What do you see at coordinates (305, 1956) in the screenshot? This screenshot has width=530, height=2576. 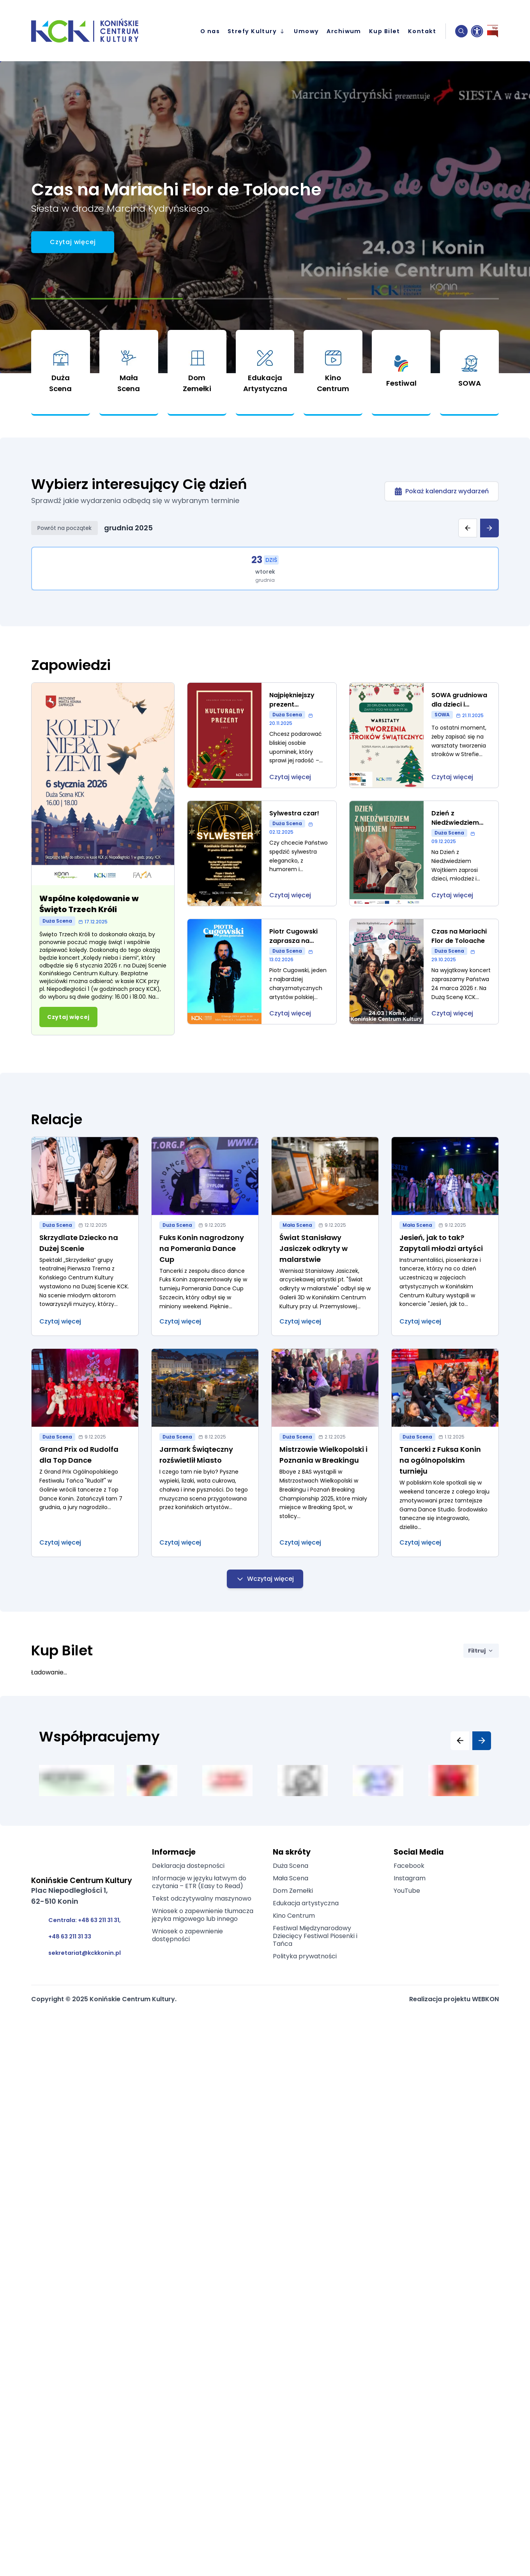 I see `Polityka prywatności` at bounding box center [305, 1956].